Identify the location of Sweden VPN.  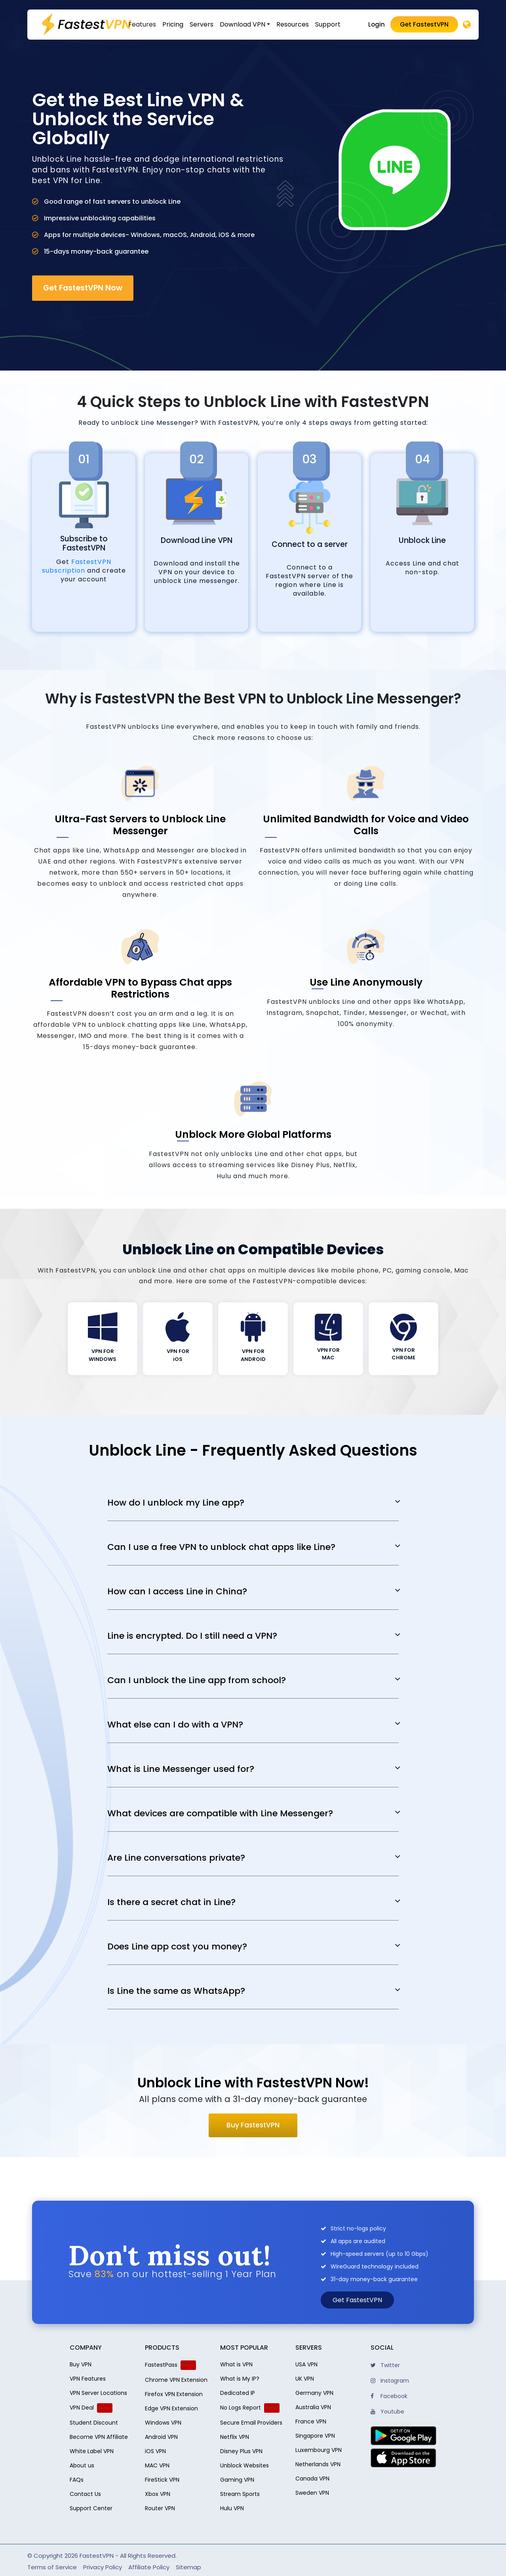
(312, 2493).